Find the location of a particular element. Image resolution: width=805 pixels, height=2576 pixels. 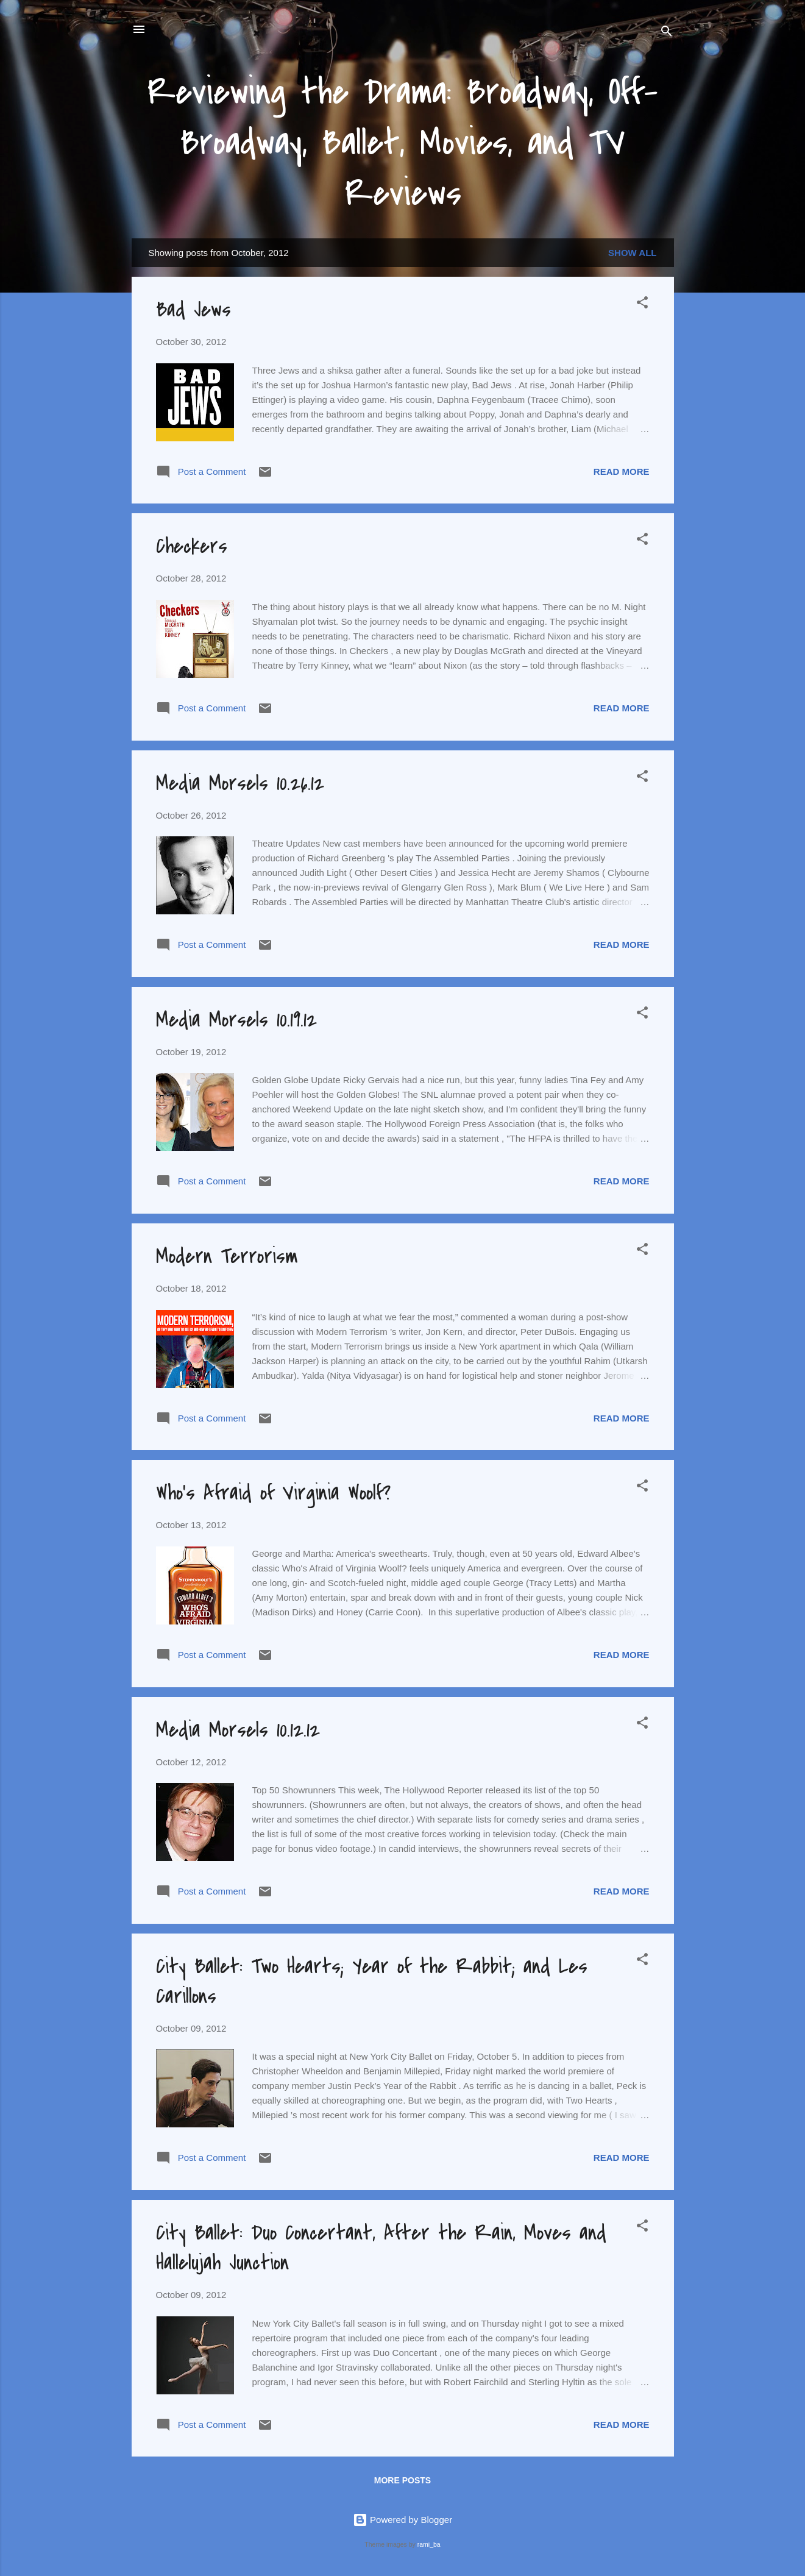

Media Morsels 10.19.12 is located at coordinates (236, 1020).